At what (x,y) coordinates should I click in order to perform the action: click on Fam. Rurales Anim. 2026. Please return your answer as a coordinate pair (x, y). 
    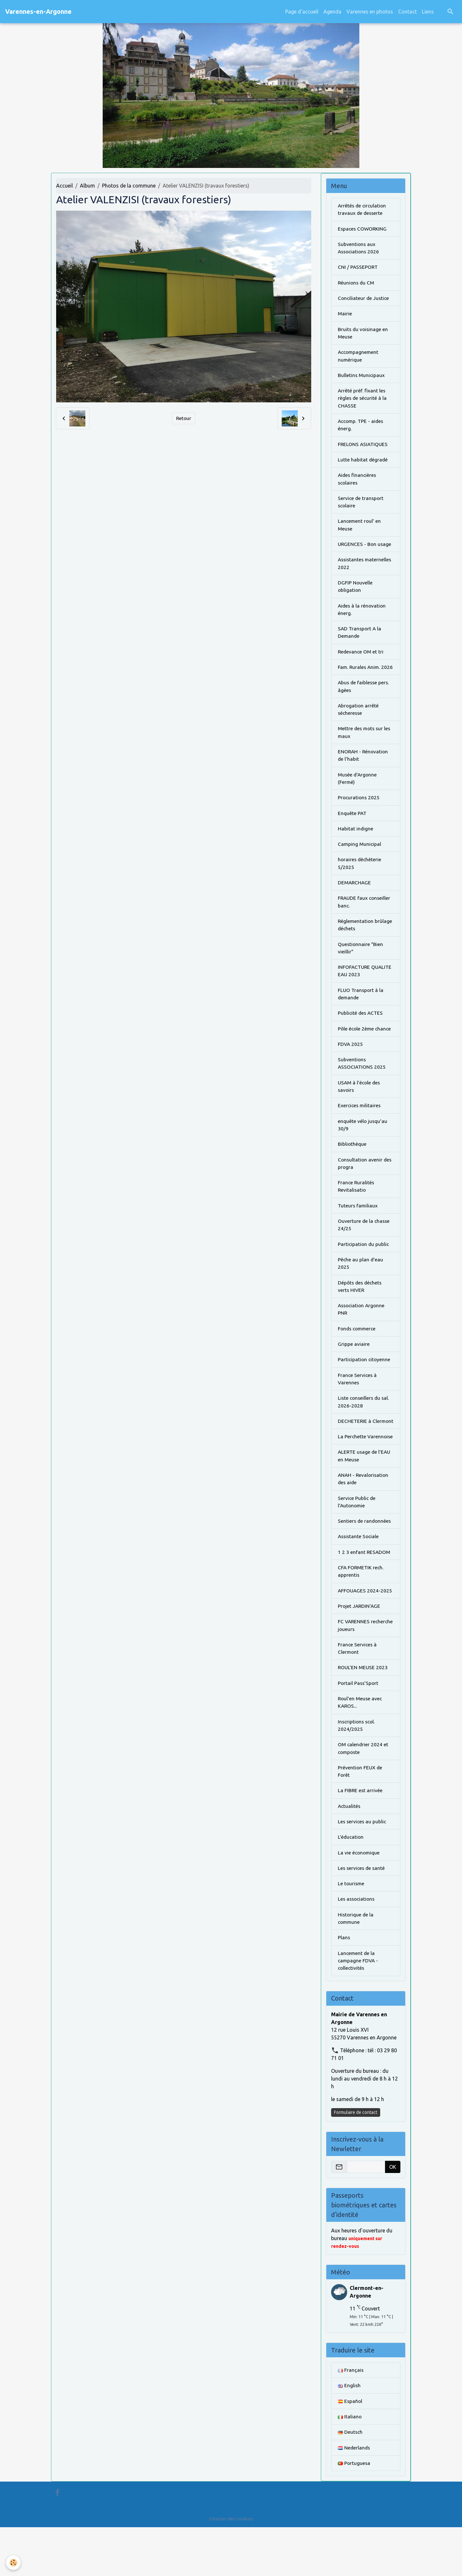
    Looking at the image, I should click on (359, 679).